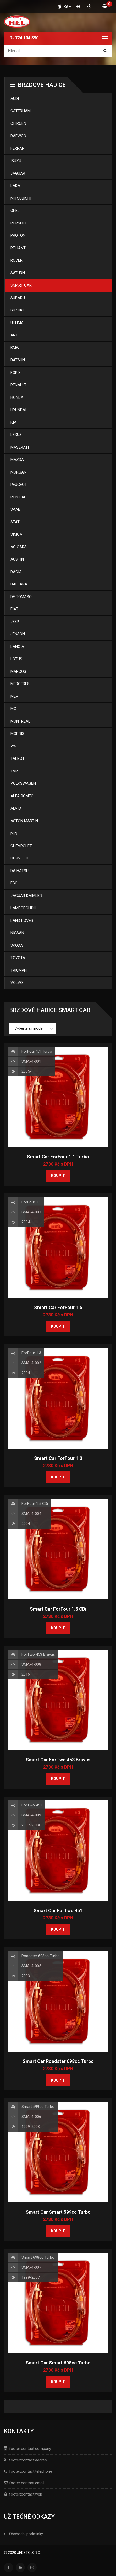 This screenshot has width=116, height=2576. Describe the element at coordinates (16, 434) in the screenshot. I see `Lexus` at that location.